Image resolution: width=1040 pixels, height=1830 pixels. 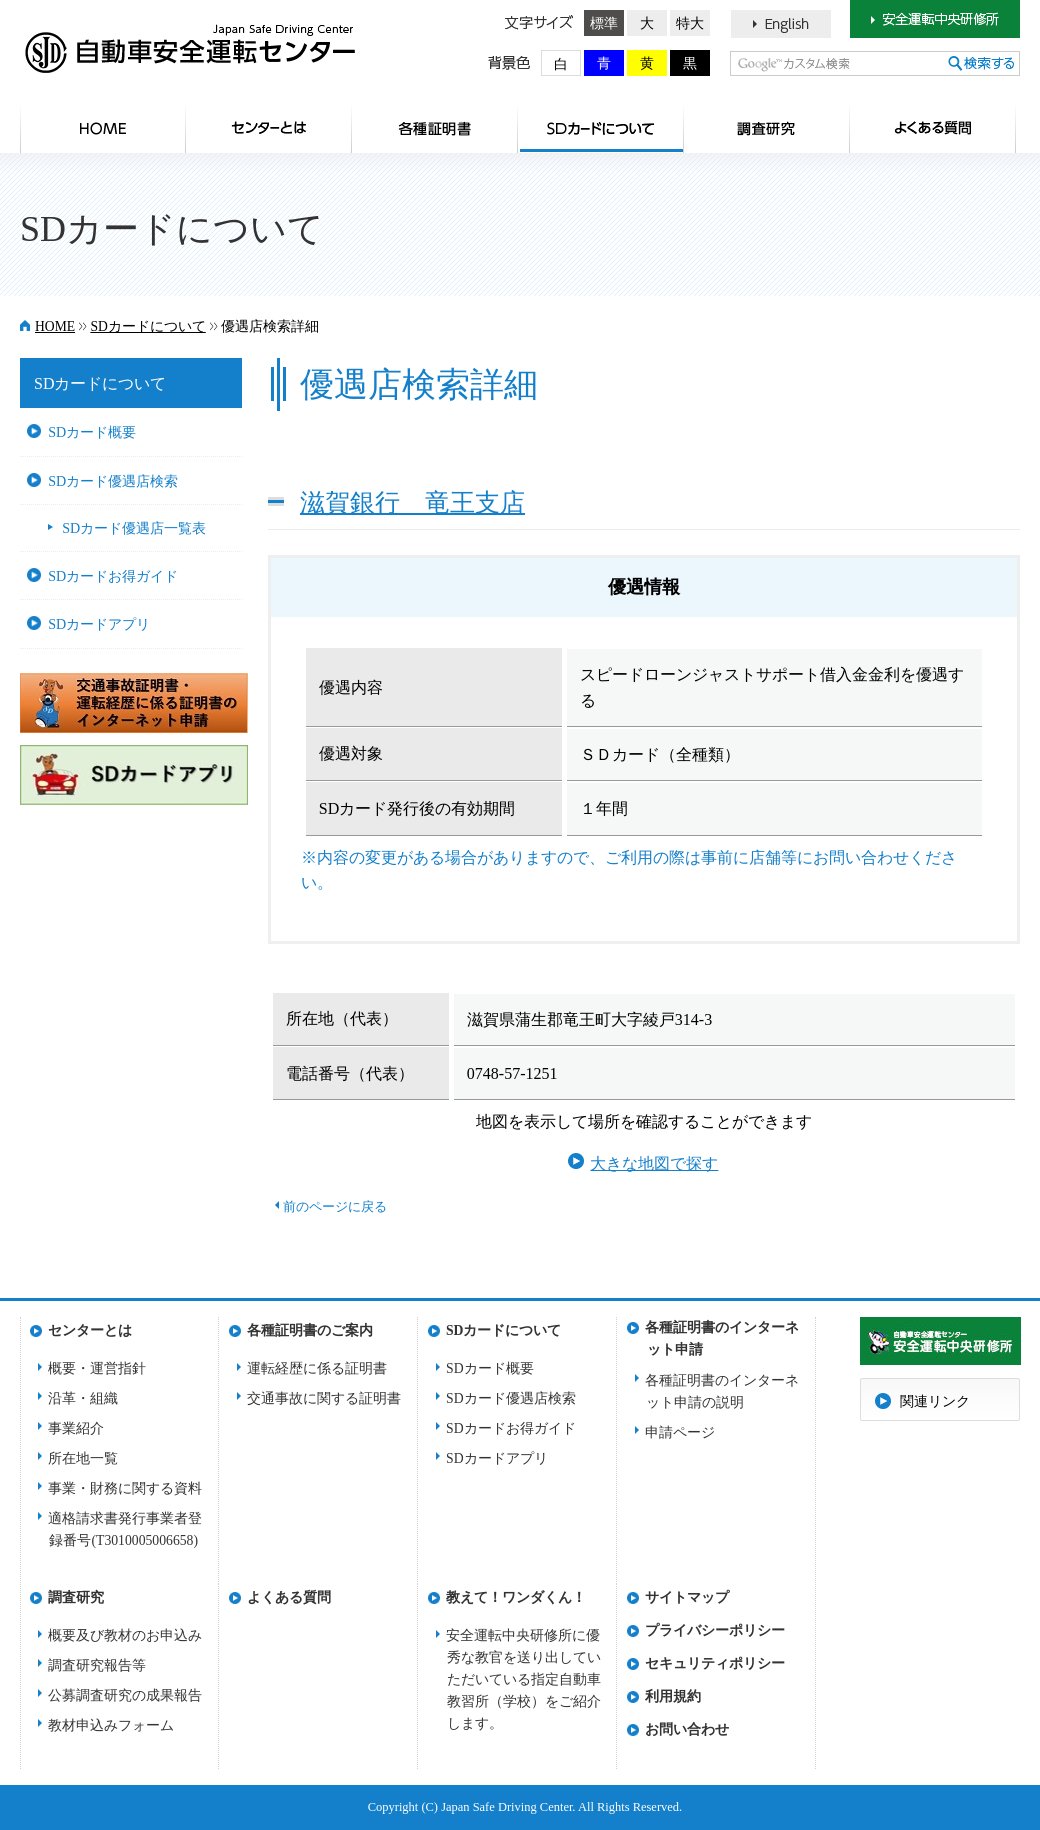 What do you see at coordinates (687, 1597) in the screenshot?
I see `サイトマップ` at bounding box center [687, 1597].